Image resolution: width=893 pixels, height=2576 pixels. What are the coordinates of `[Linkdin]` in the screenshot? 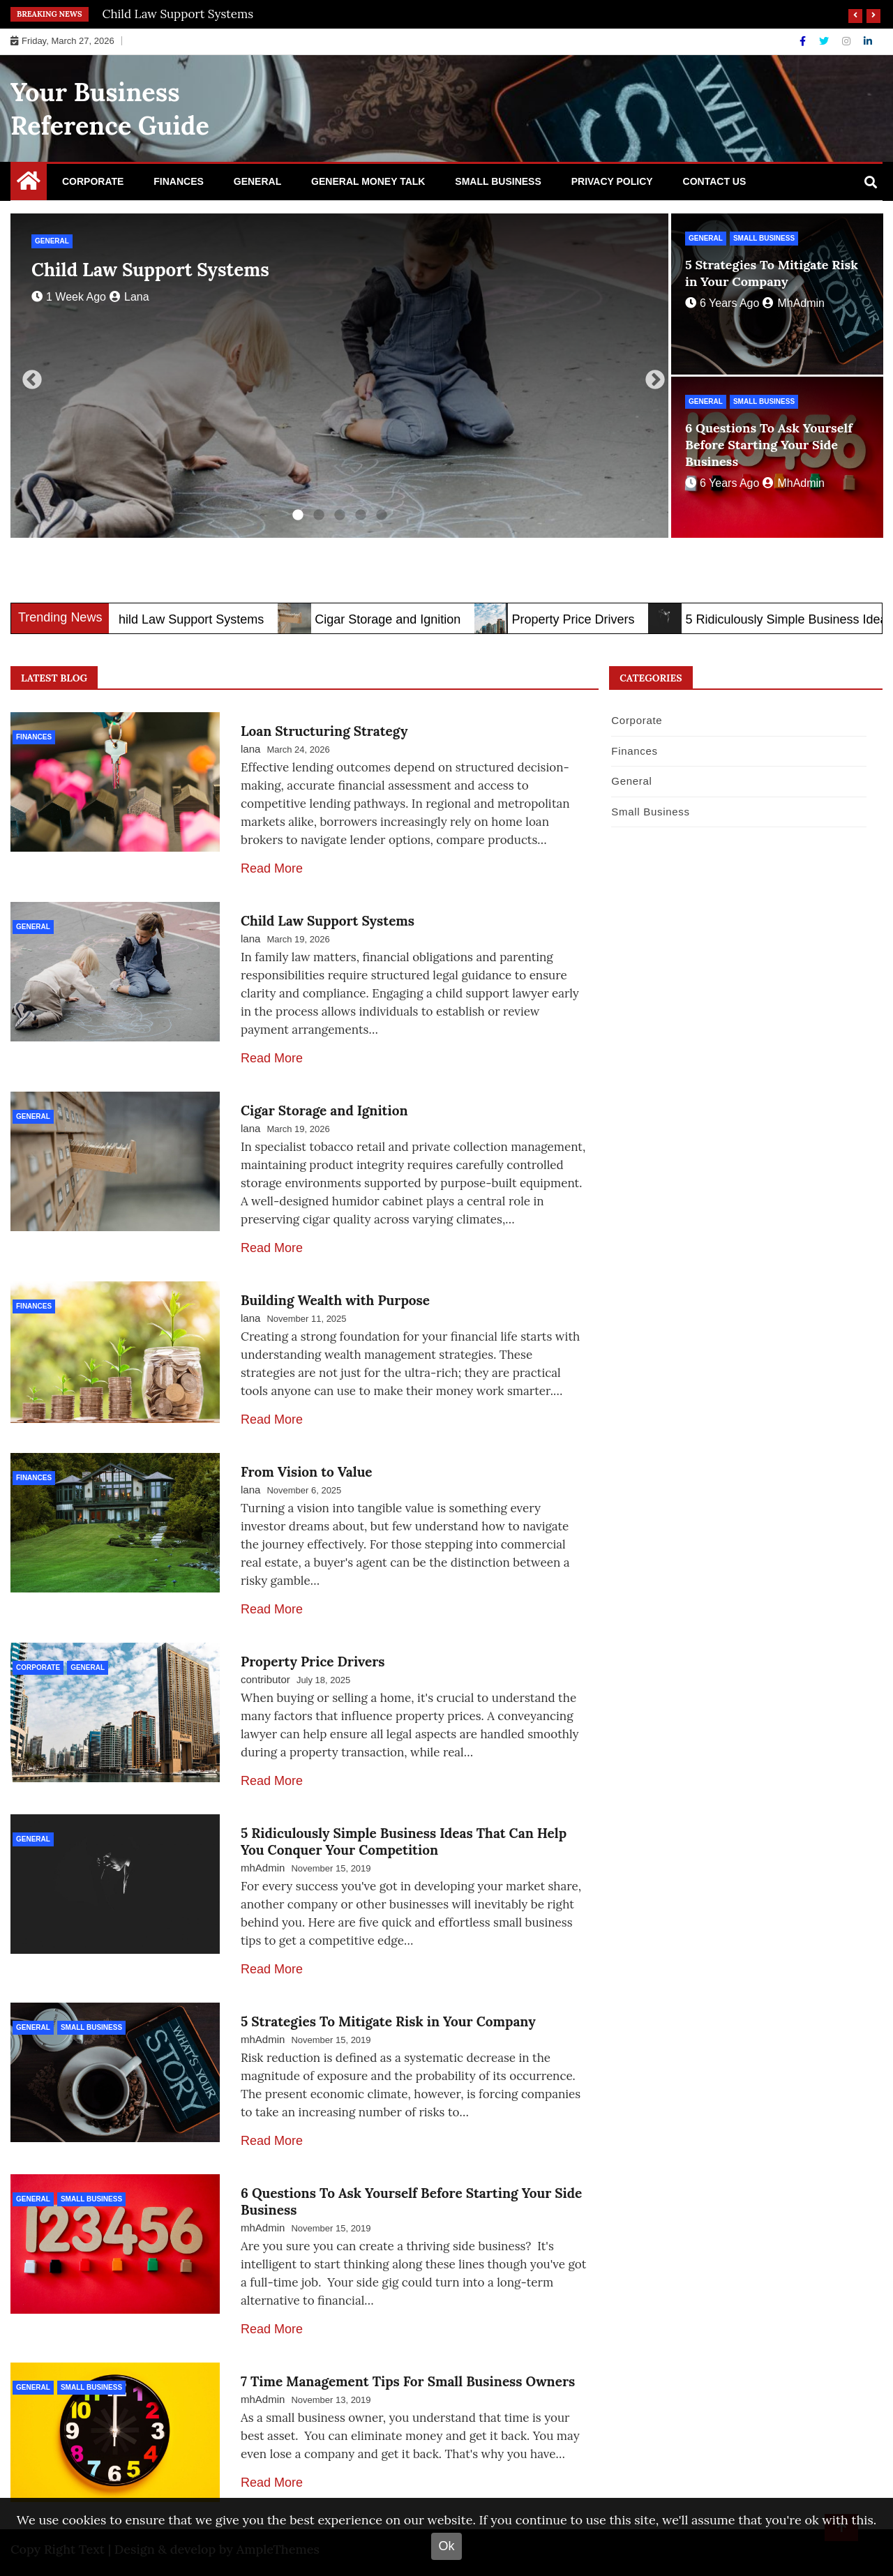 It's located at (868, 41).